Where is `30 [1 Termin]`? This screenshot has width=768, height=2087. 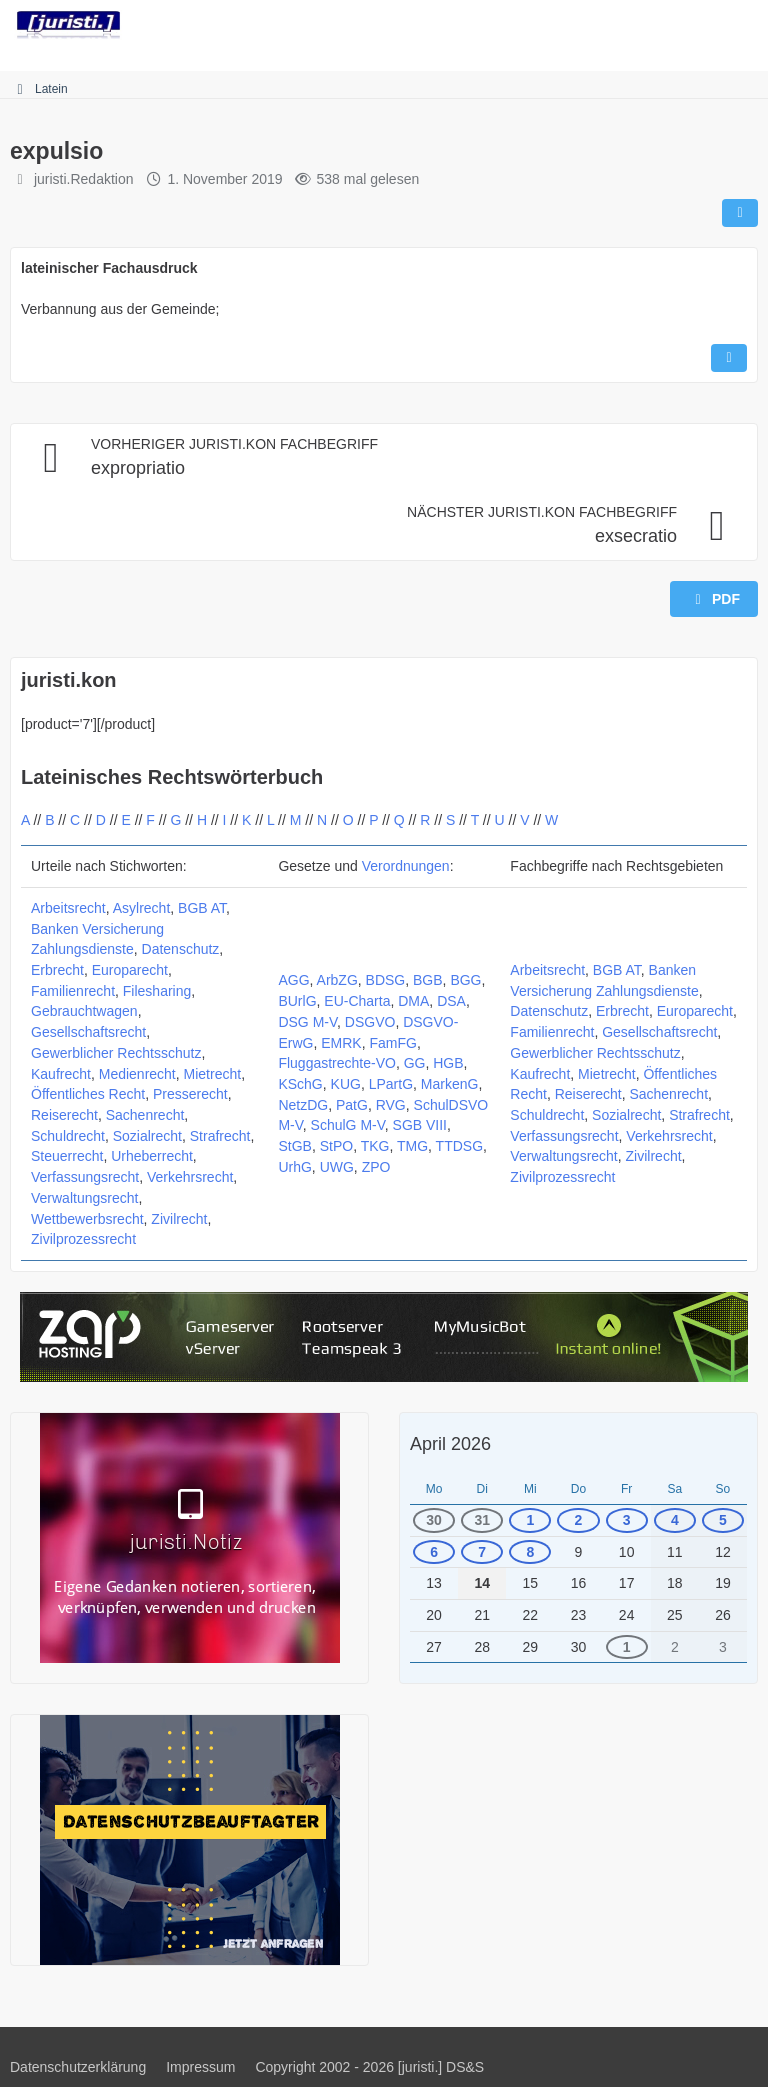
30 [1 Termin] is located at coordinates (434, 1520).